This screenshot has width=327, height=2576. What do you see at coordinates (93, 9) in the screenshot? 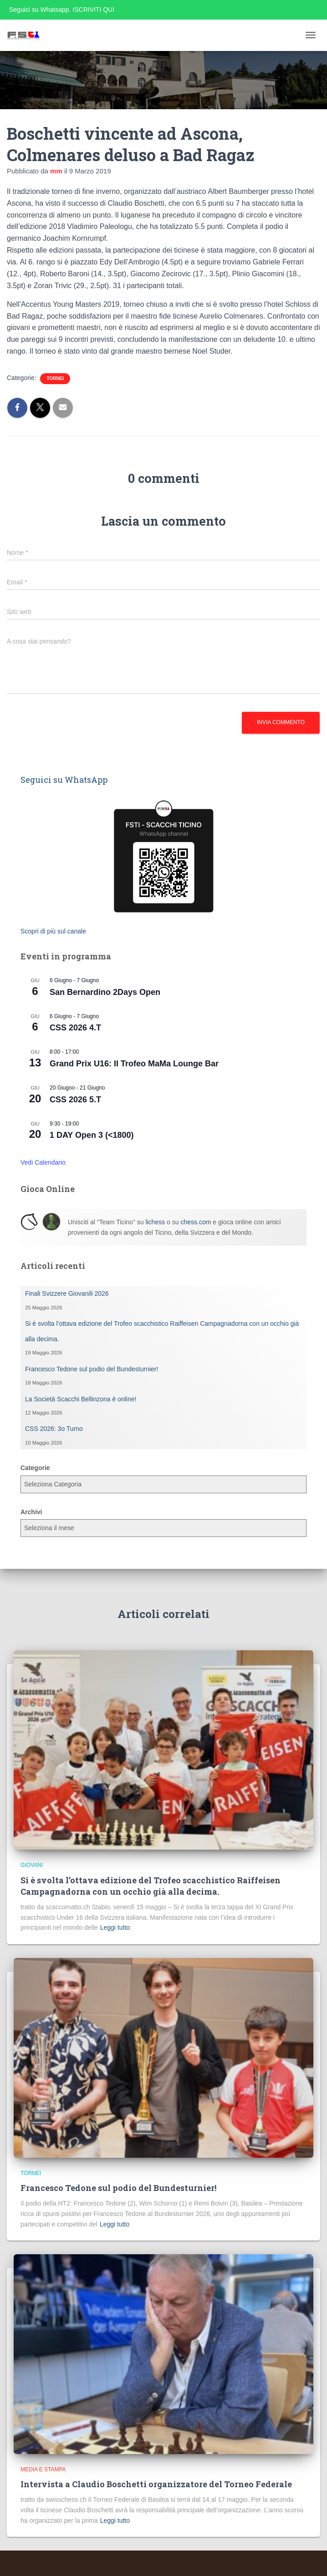
I see `ISCRIVITI QUI` at bounding box center [93, 9].